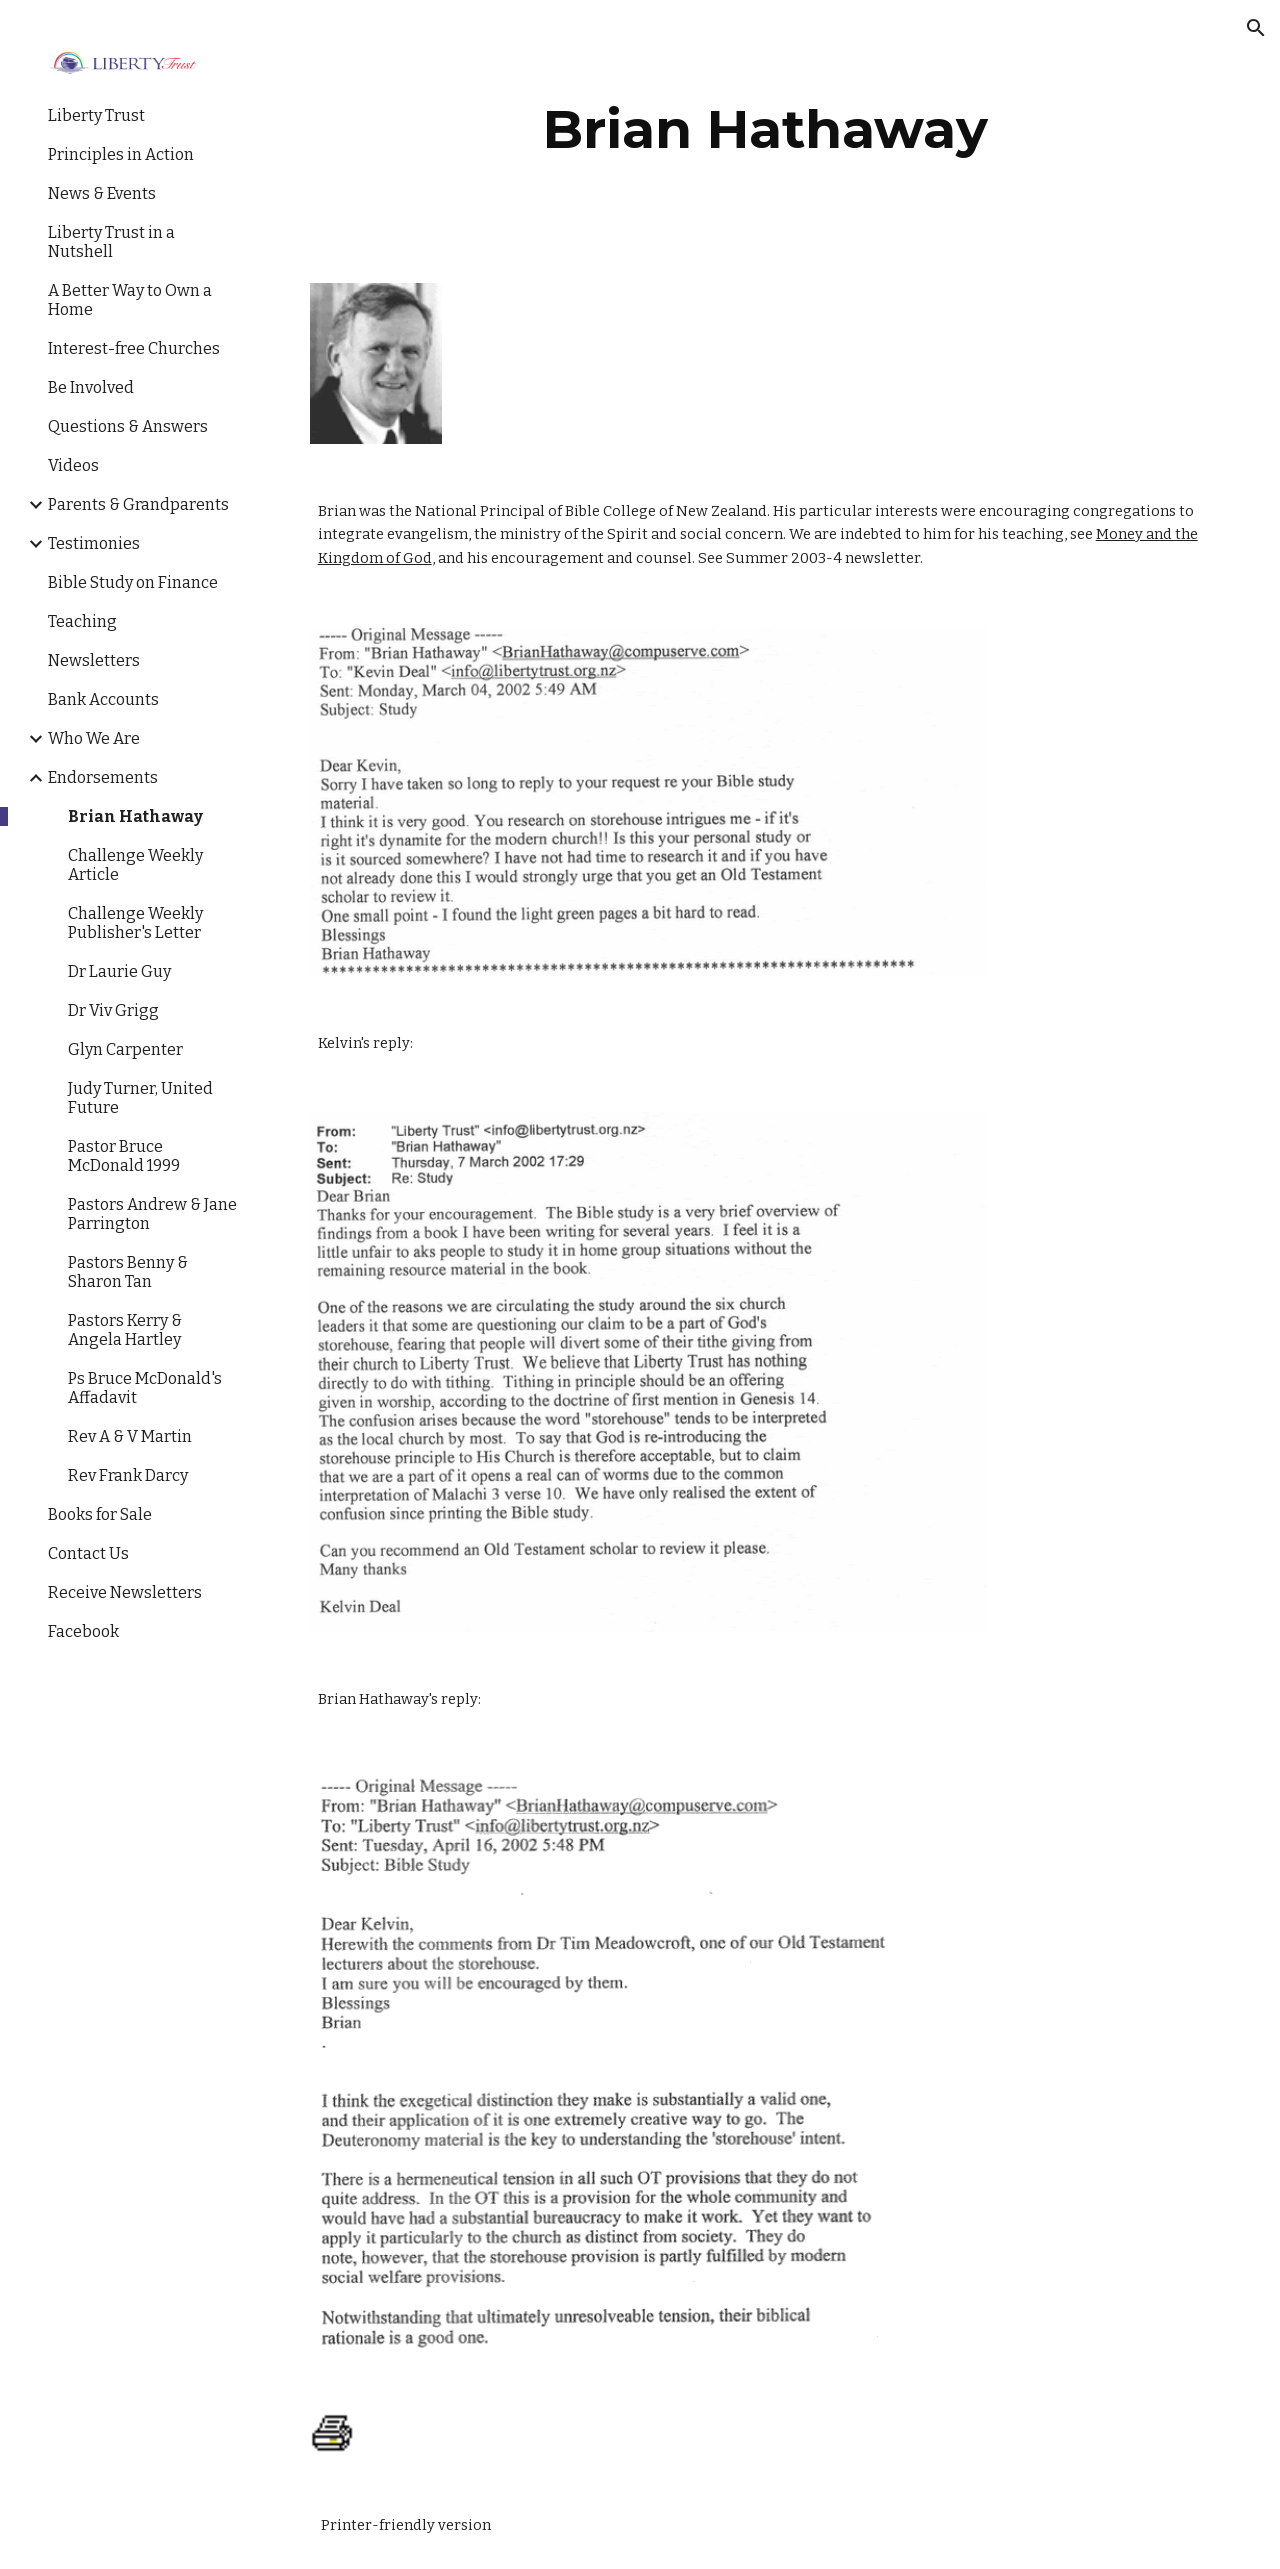 This screenshot has width=1280, height=2569. Describe the element at coordinates (130, 300) in the screenshot. I see `A Better Way to Own a Home [link]` at that location.